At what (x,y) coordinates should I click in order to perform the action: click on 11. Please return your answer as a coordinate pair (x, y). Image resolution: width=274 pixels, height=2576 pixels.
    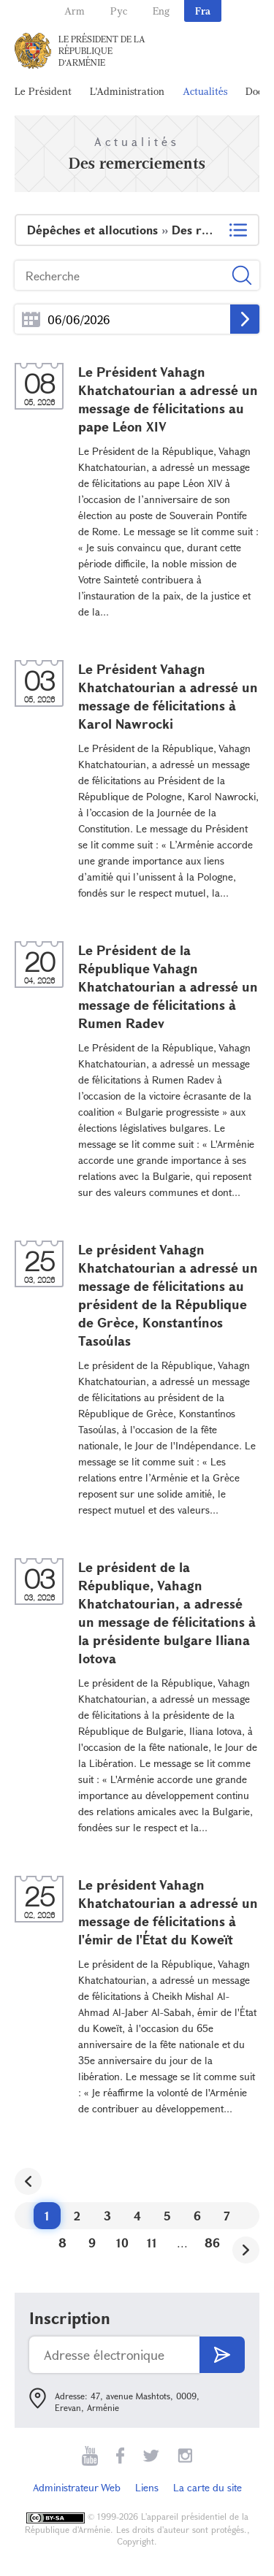
    Looking at the image, I should click on (152, 2242).